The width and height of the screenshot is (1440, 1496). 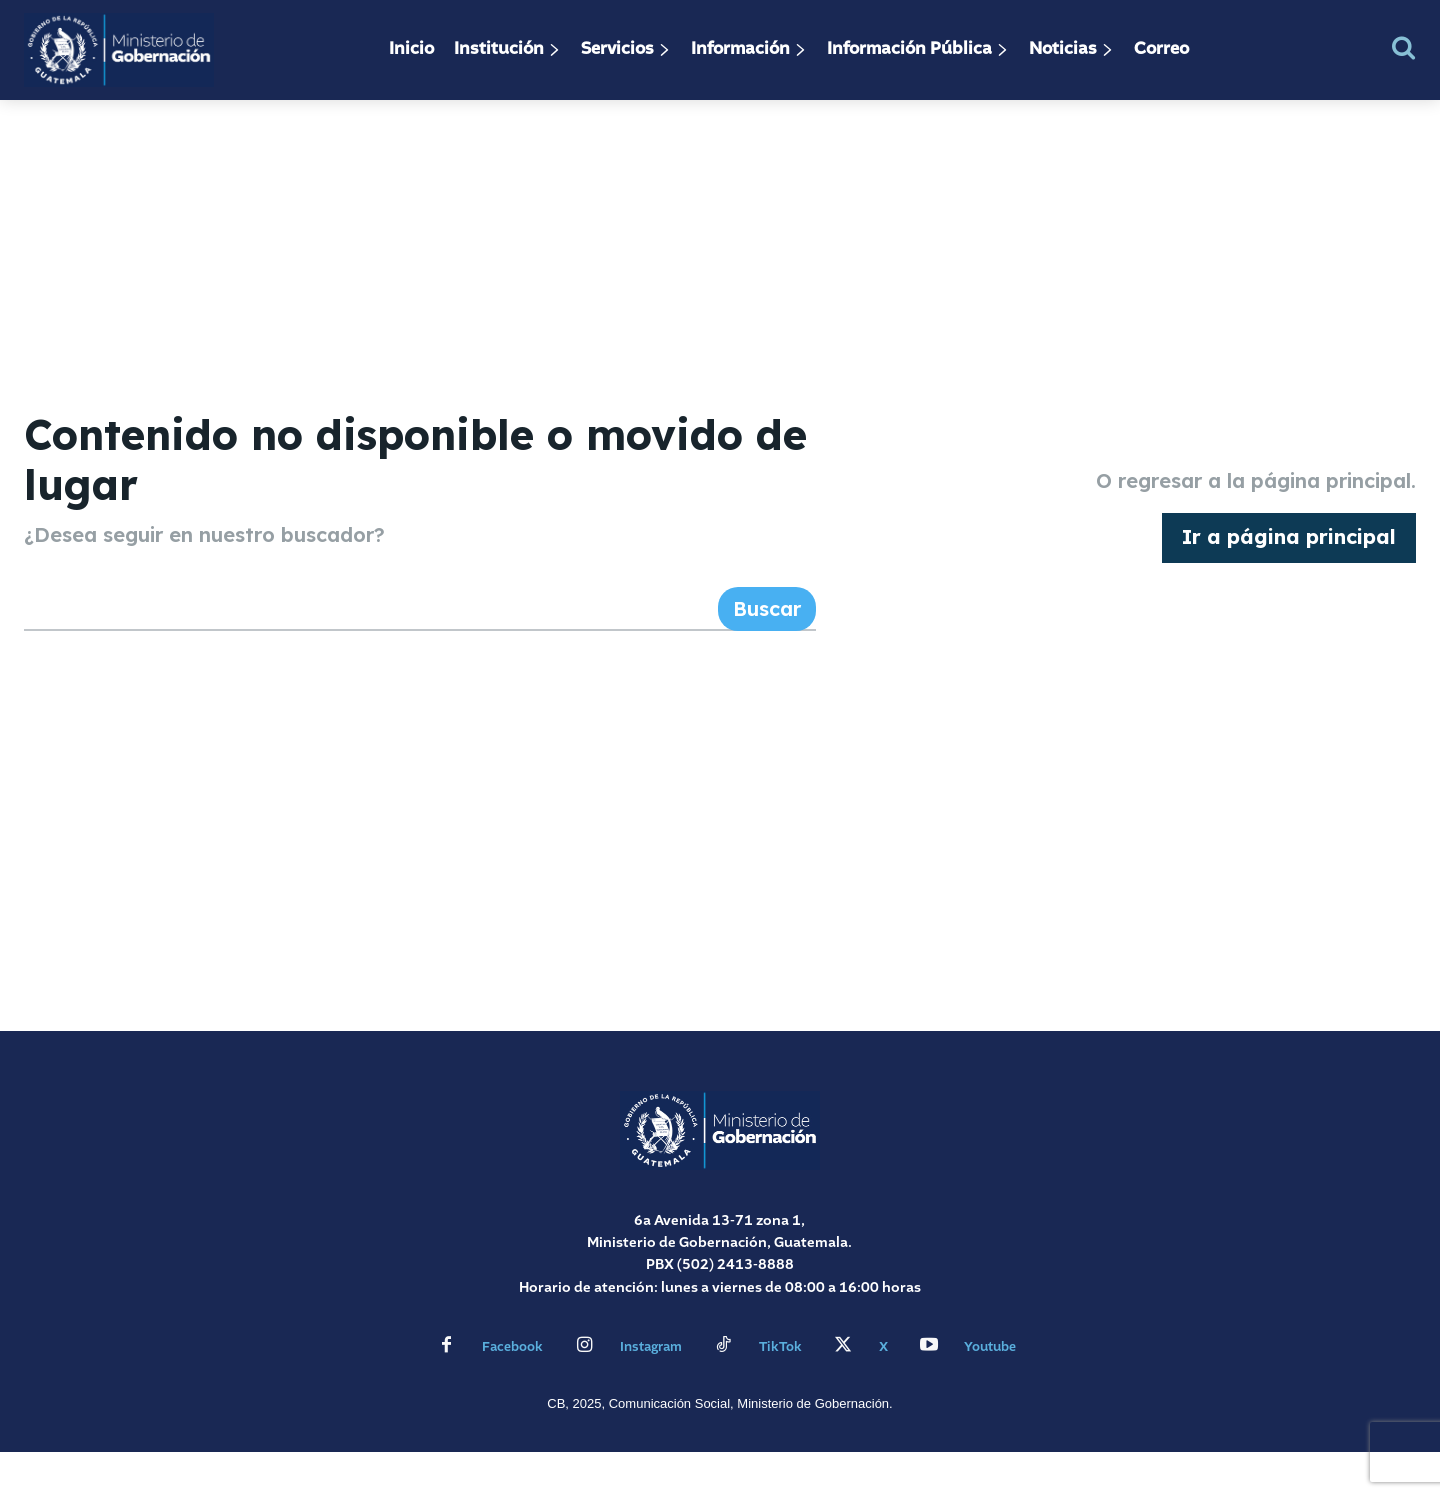 I want to click on Youtube, so click(x=990, y=1391).